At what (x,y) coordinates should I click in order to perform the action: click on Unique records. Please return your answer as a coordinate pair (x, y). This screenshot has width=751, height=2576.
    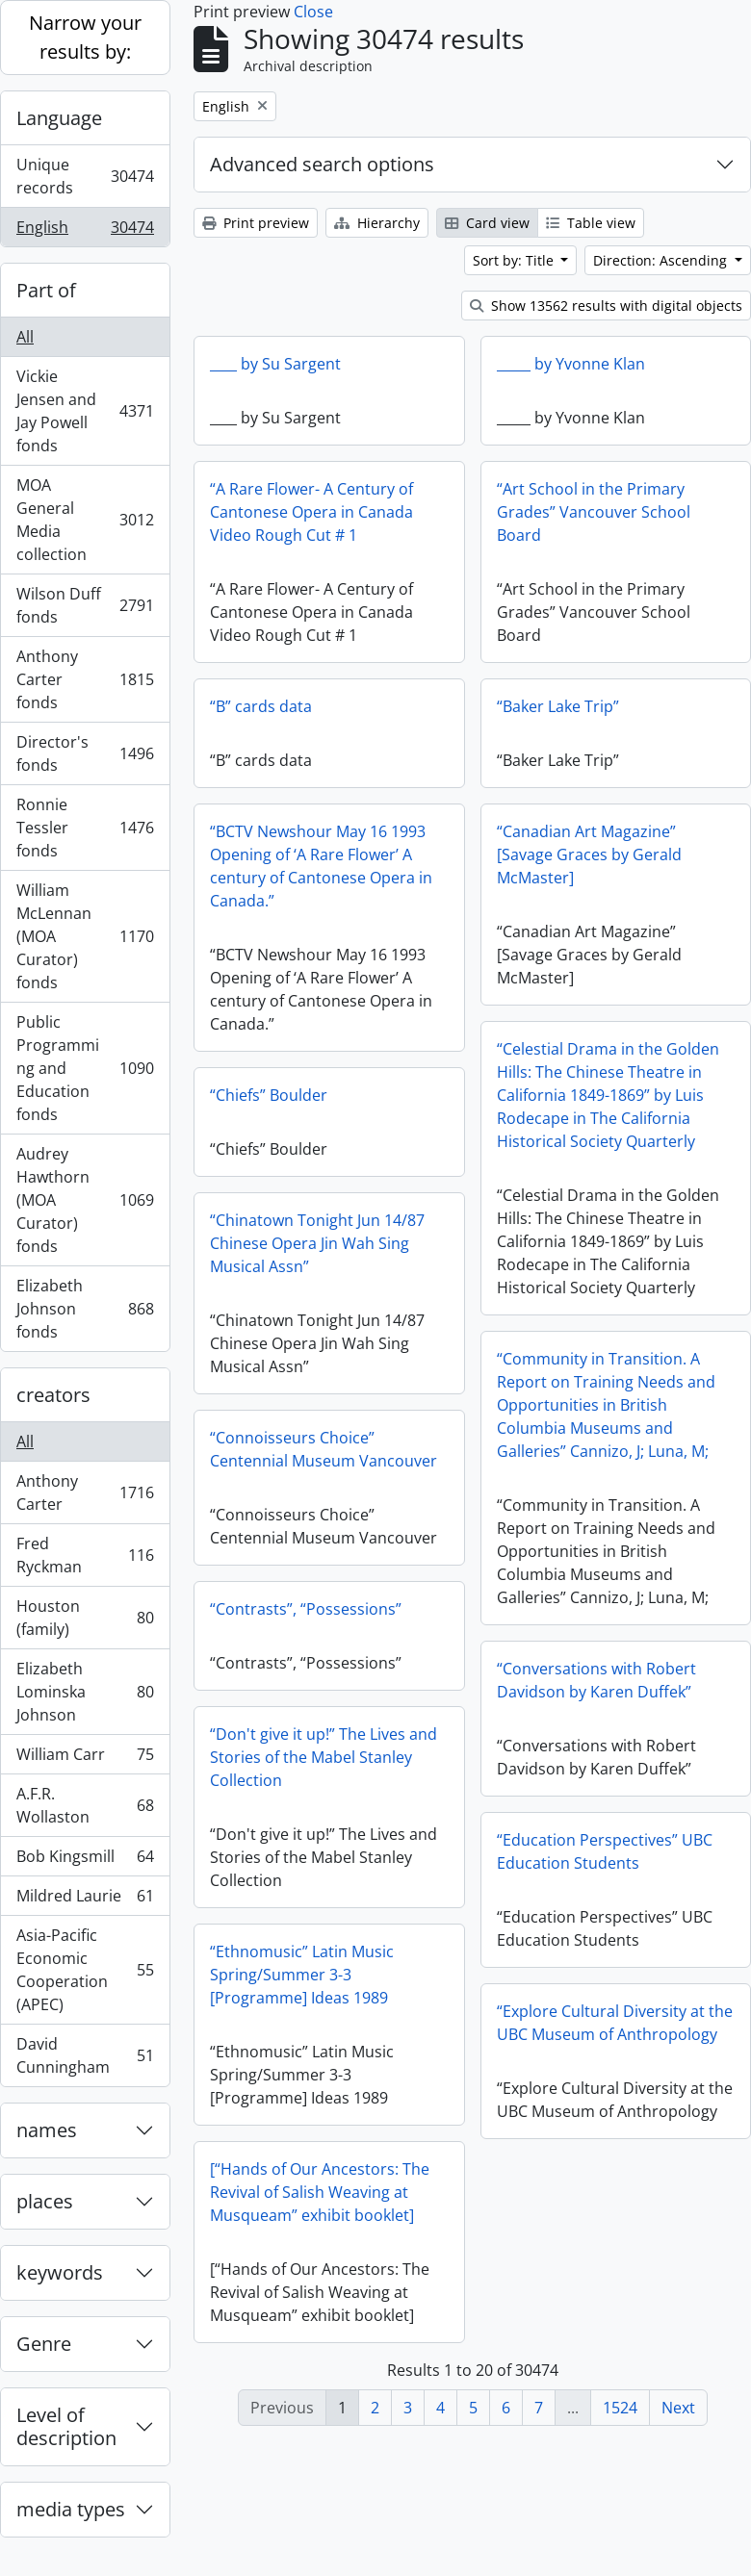
    Looking at the image, I should click on (84, 176).